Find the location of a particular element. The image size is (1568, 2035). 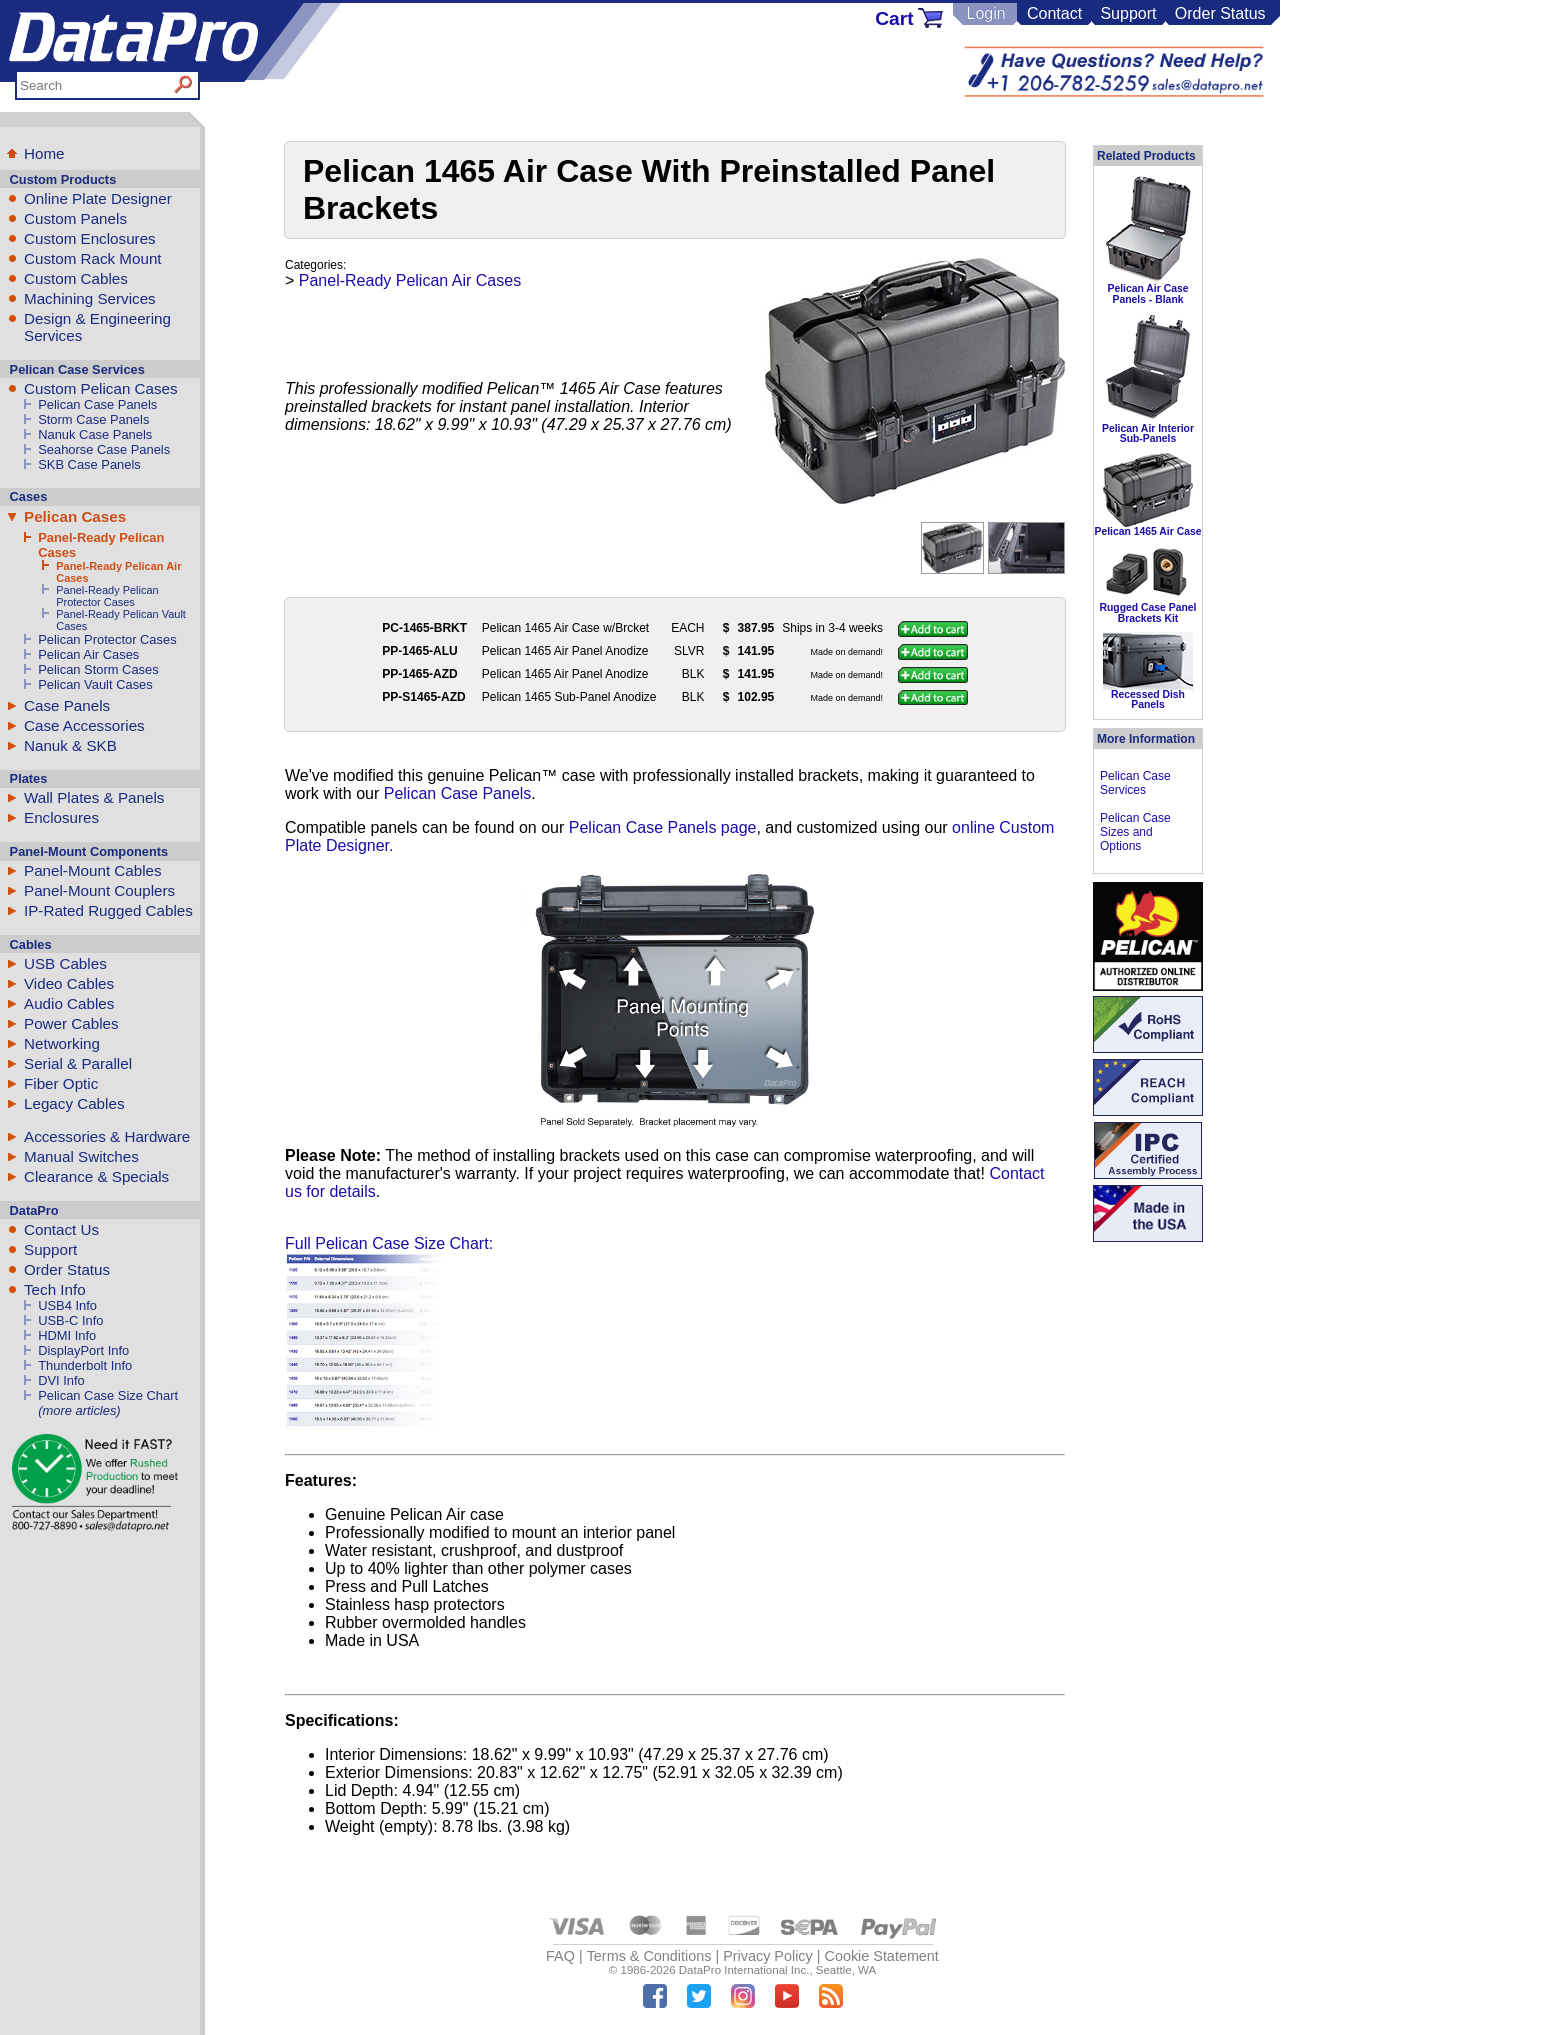

Fiber Optic is located at coordinates (61, 1083).